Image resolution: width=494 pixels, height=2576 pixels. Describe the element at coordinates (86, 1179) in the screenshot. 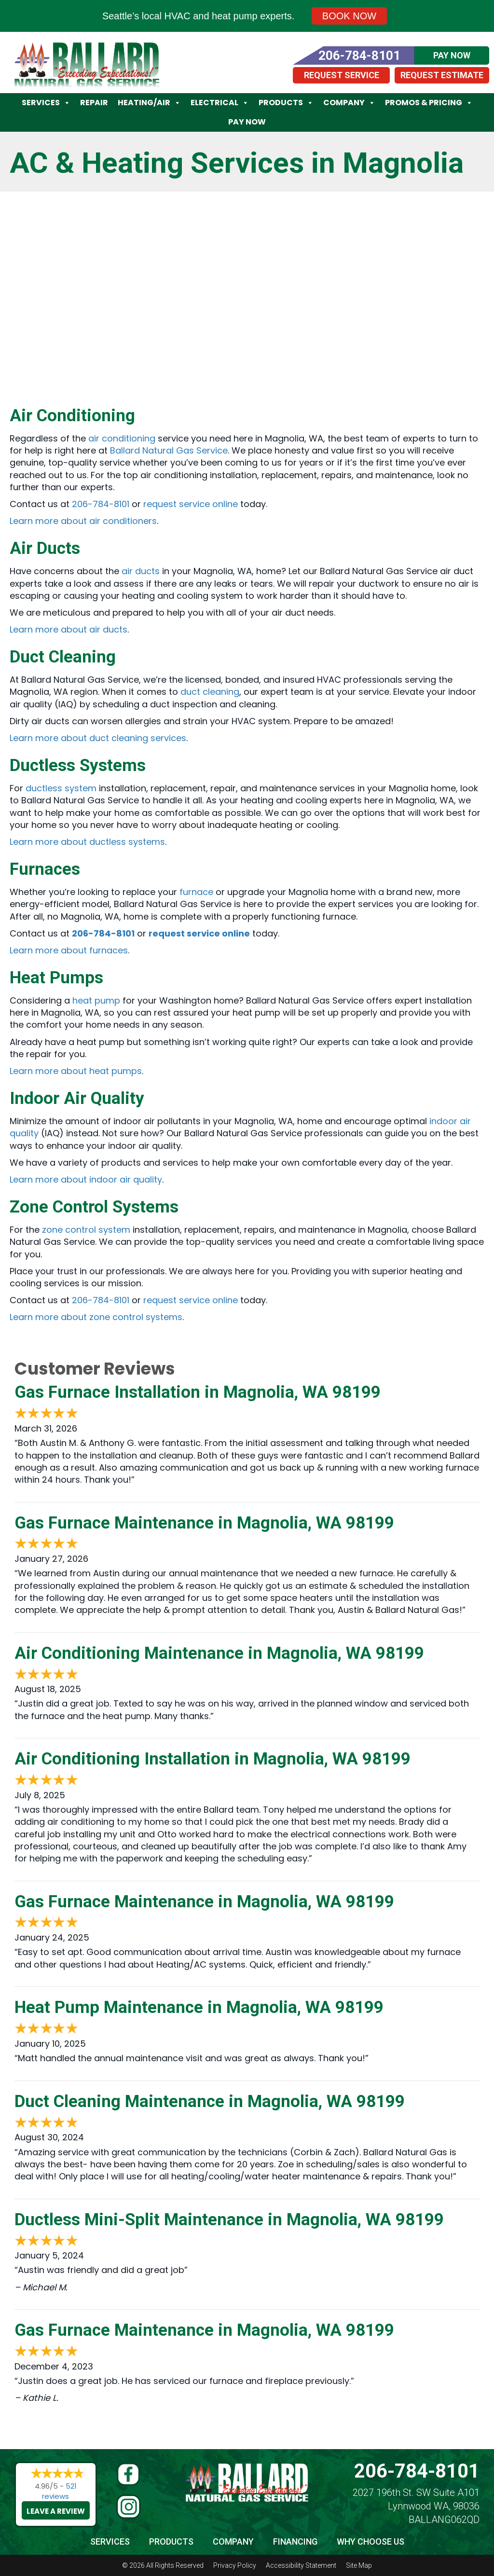

I see `Learn more about indoor air quality` at that location.